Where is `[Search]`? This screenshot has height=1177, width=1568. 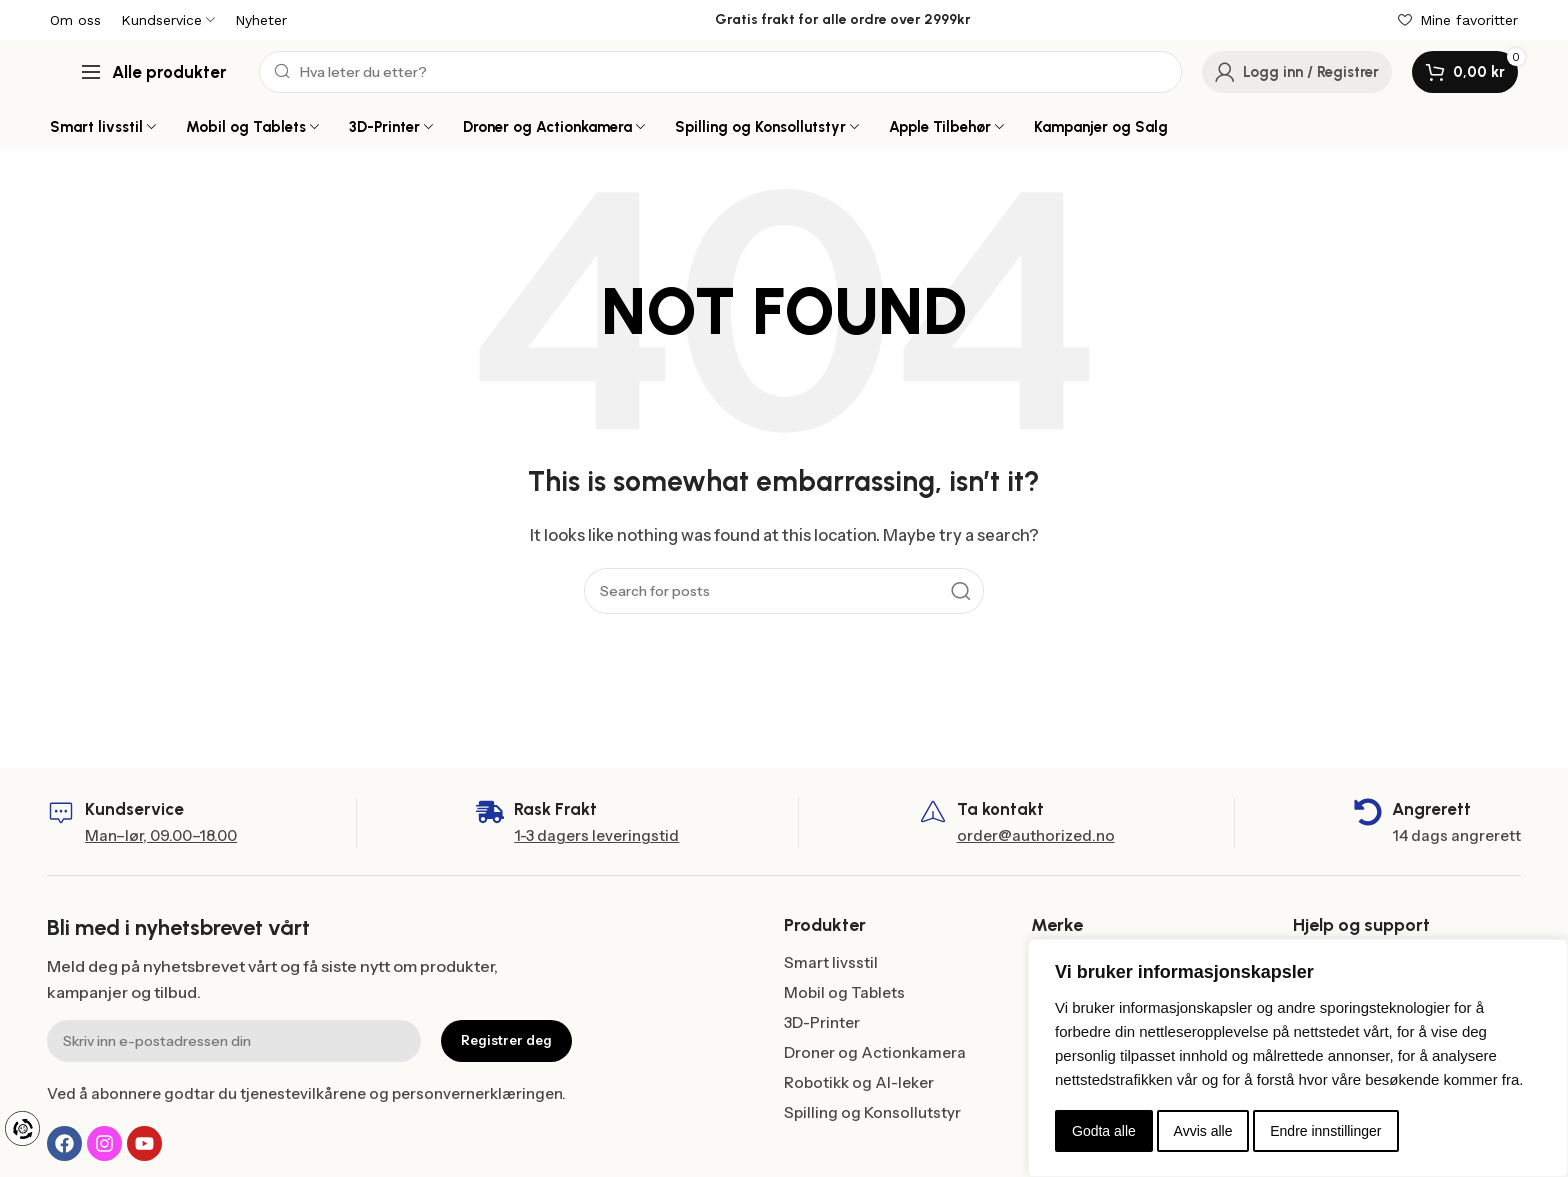
[Search] is located at coordinates (720, 72).